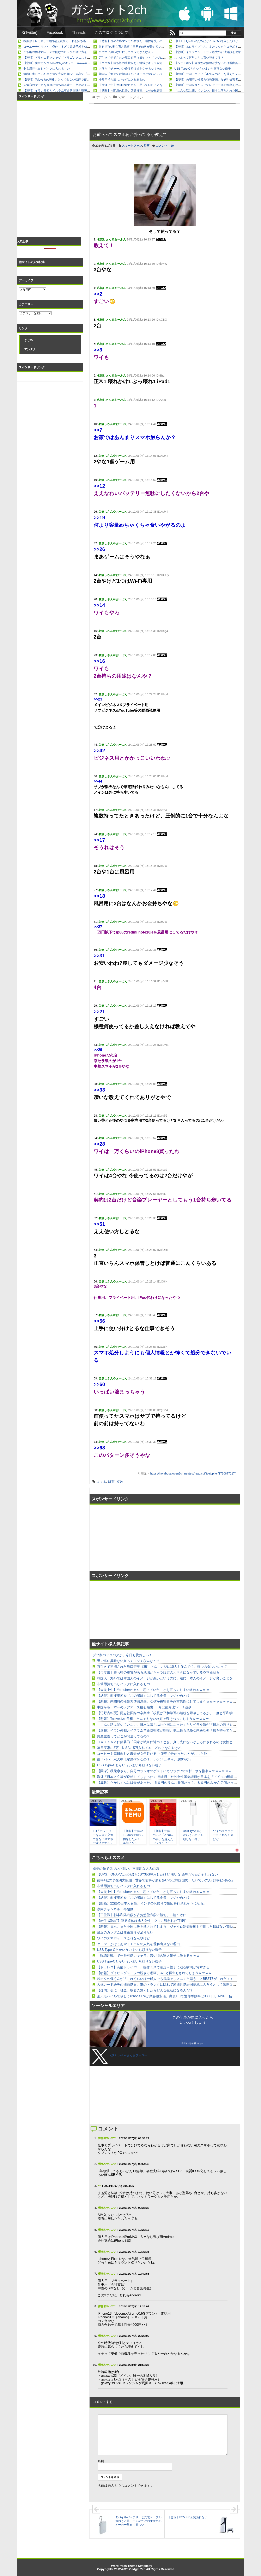 The width and height of the screenshot is (261, 2576). What do you see at coordinates (207, 52) in the screenshot?
I see `【悲報】イスラエル、イラン最大の石油施設を攻撃` at bounding box center [207, 52].